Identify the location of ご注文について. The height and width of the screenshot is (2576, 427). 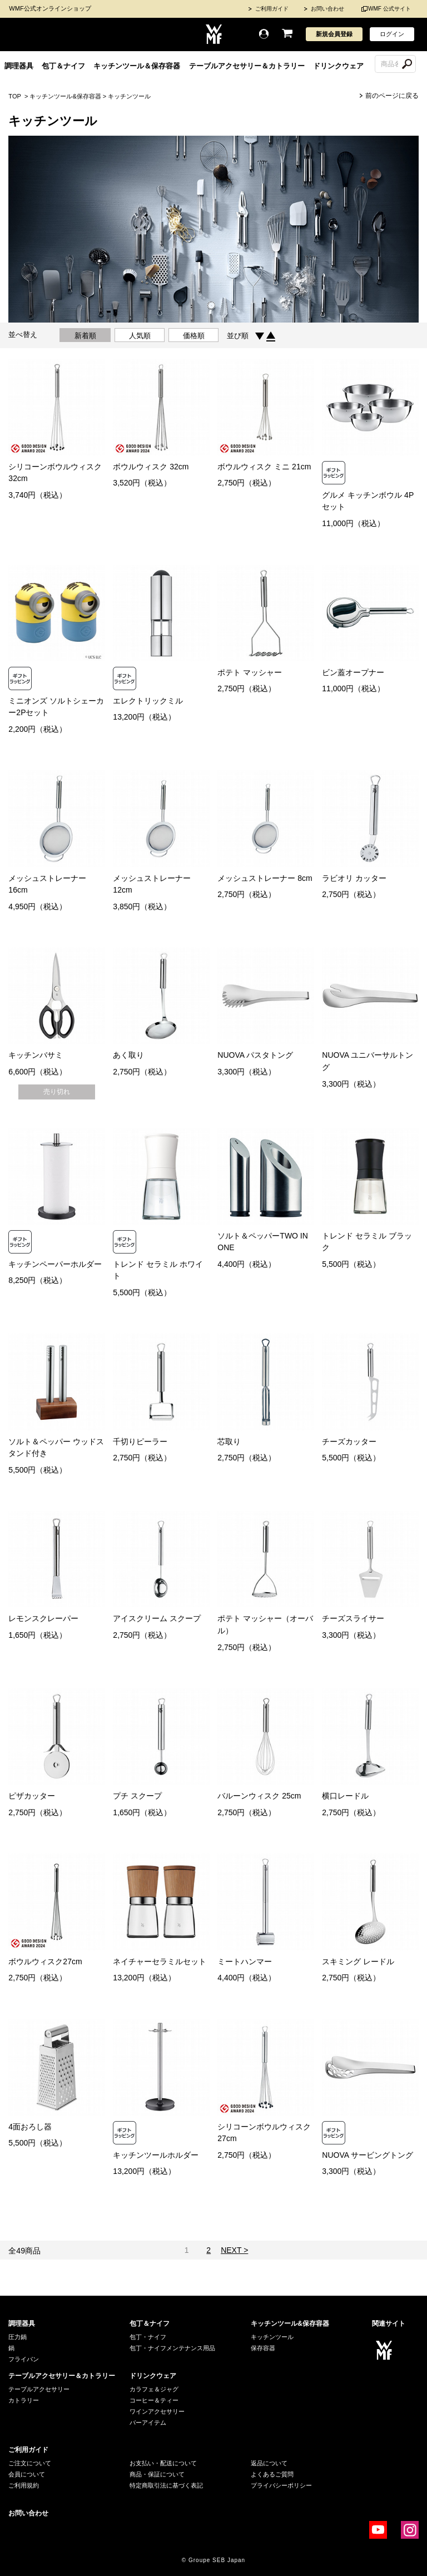
(29, 2463).